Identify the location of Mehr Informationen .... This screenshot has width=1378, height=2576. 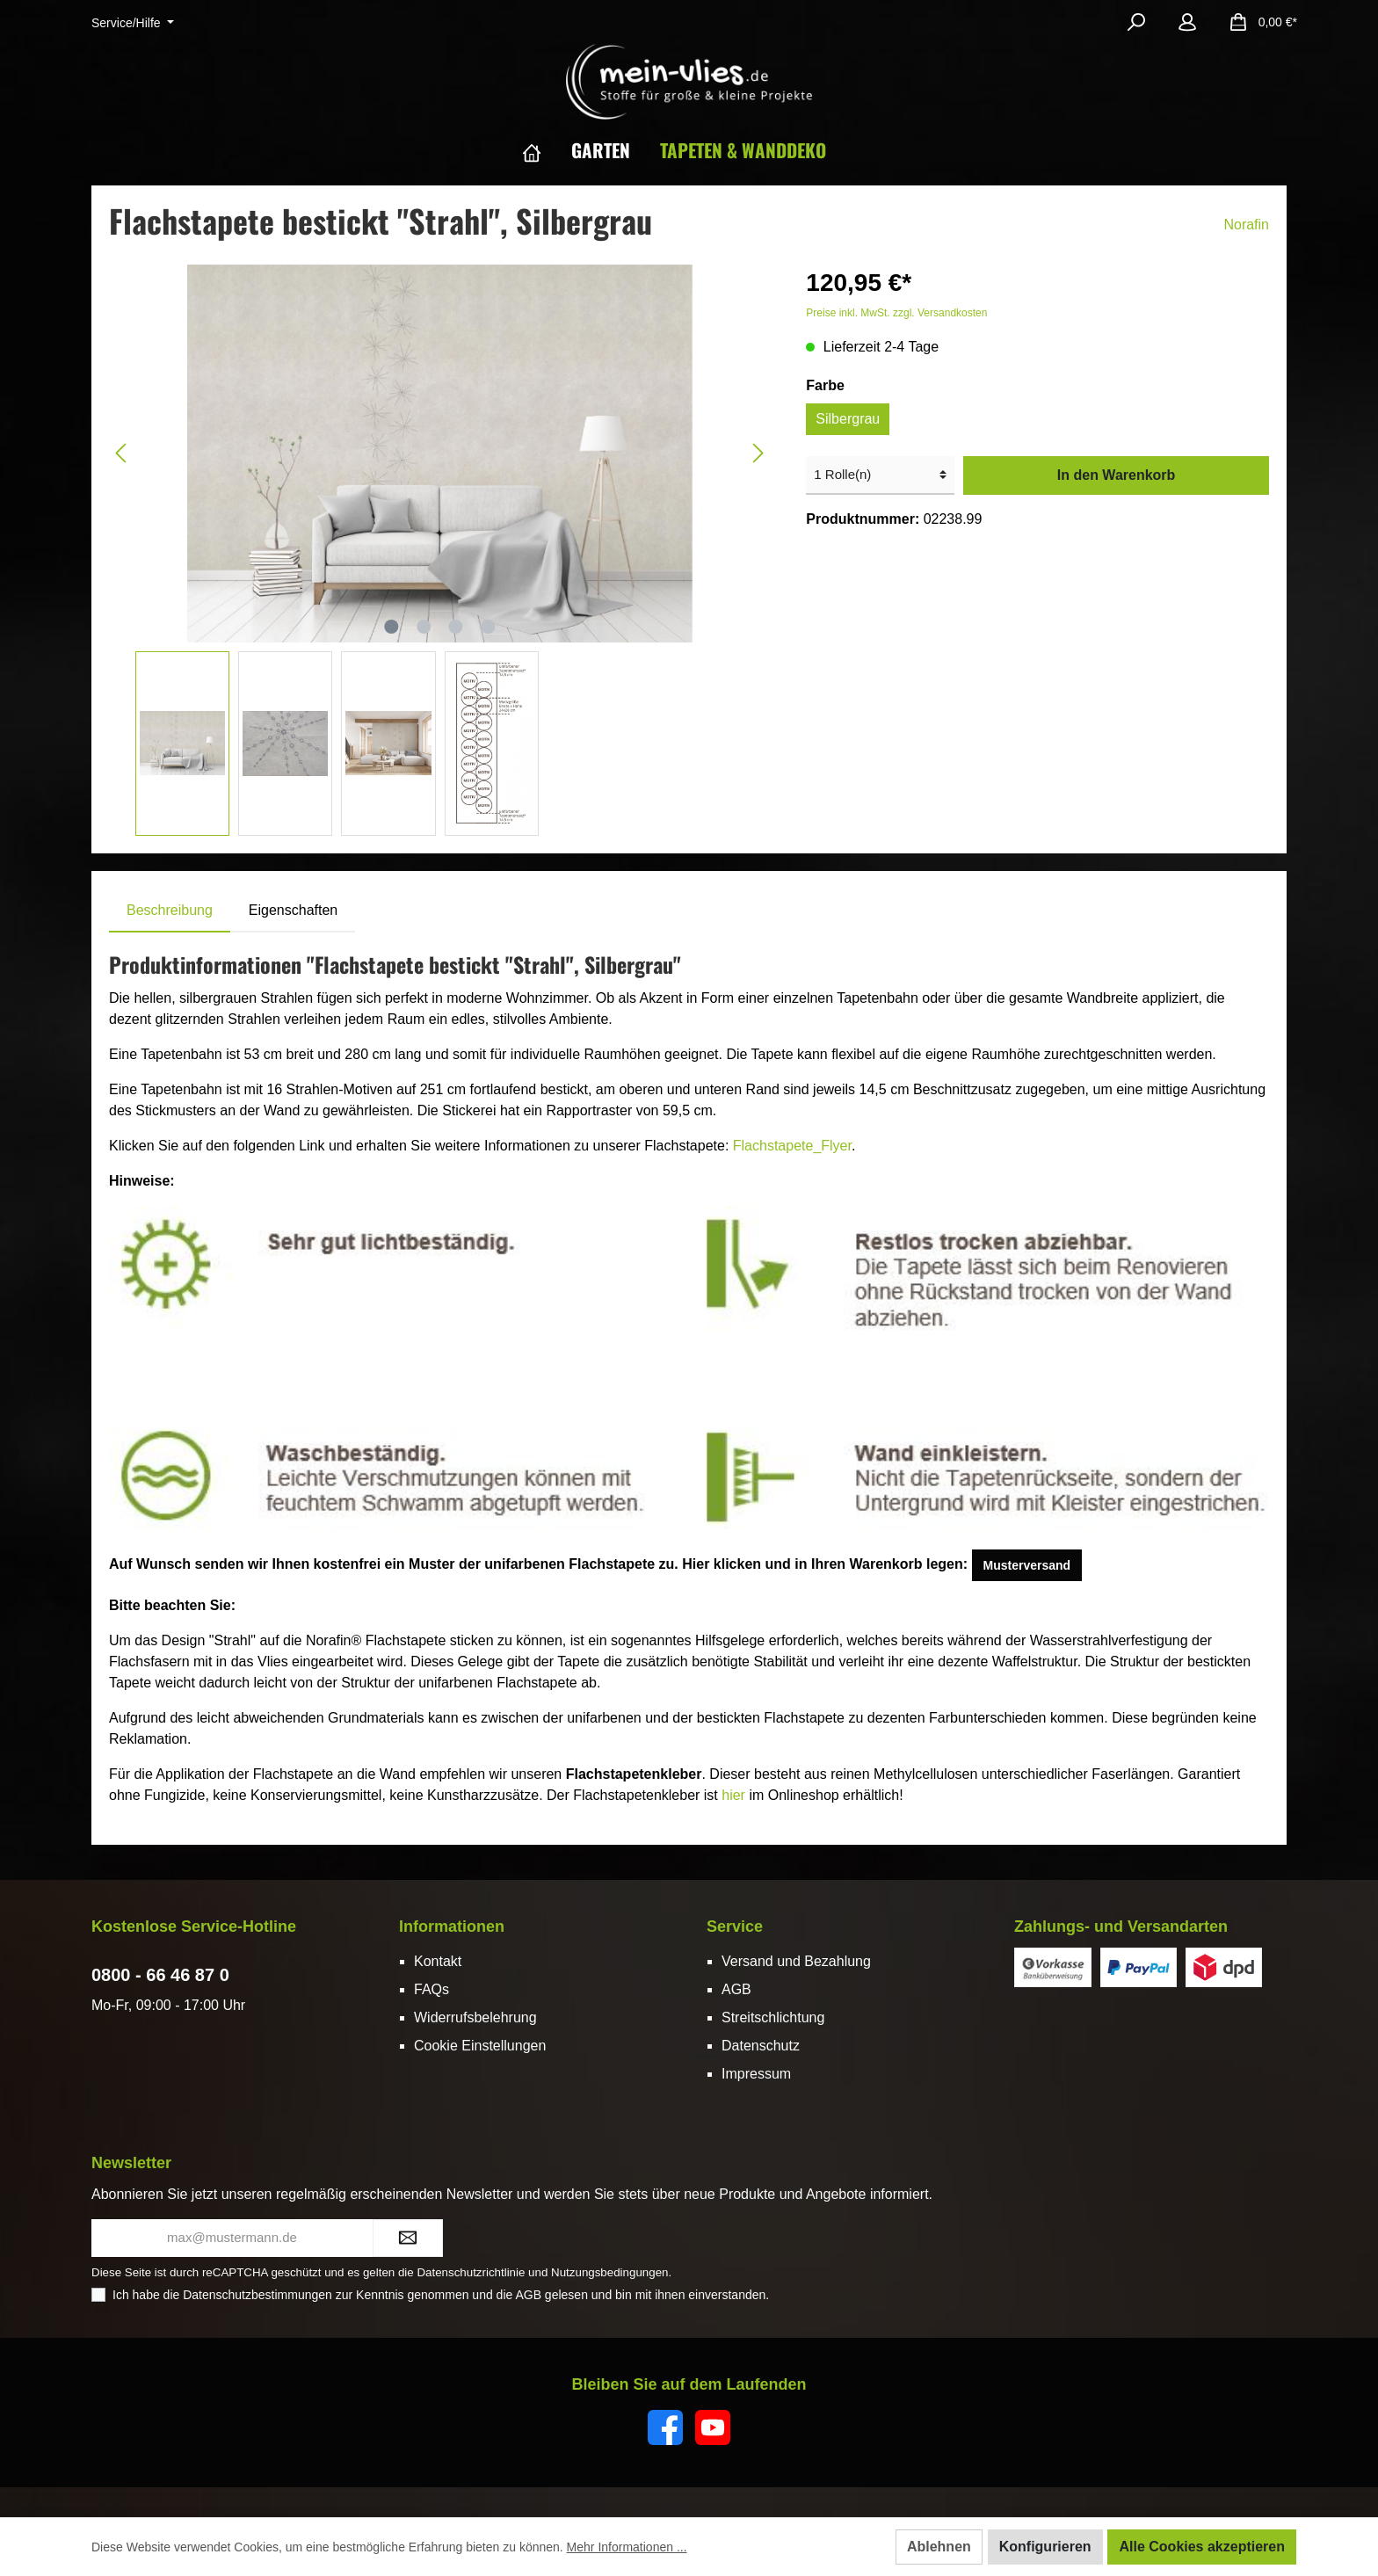
(627, 2547).